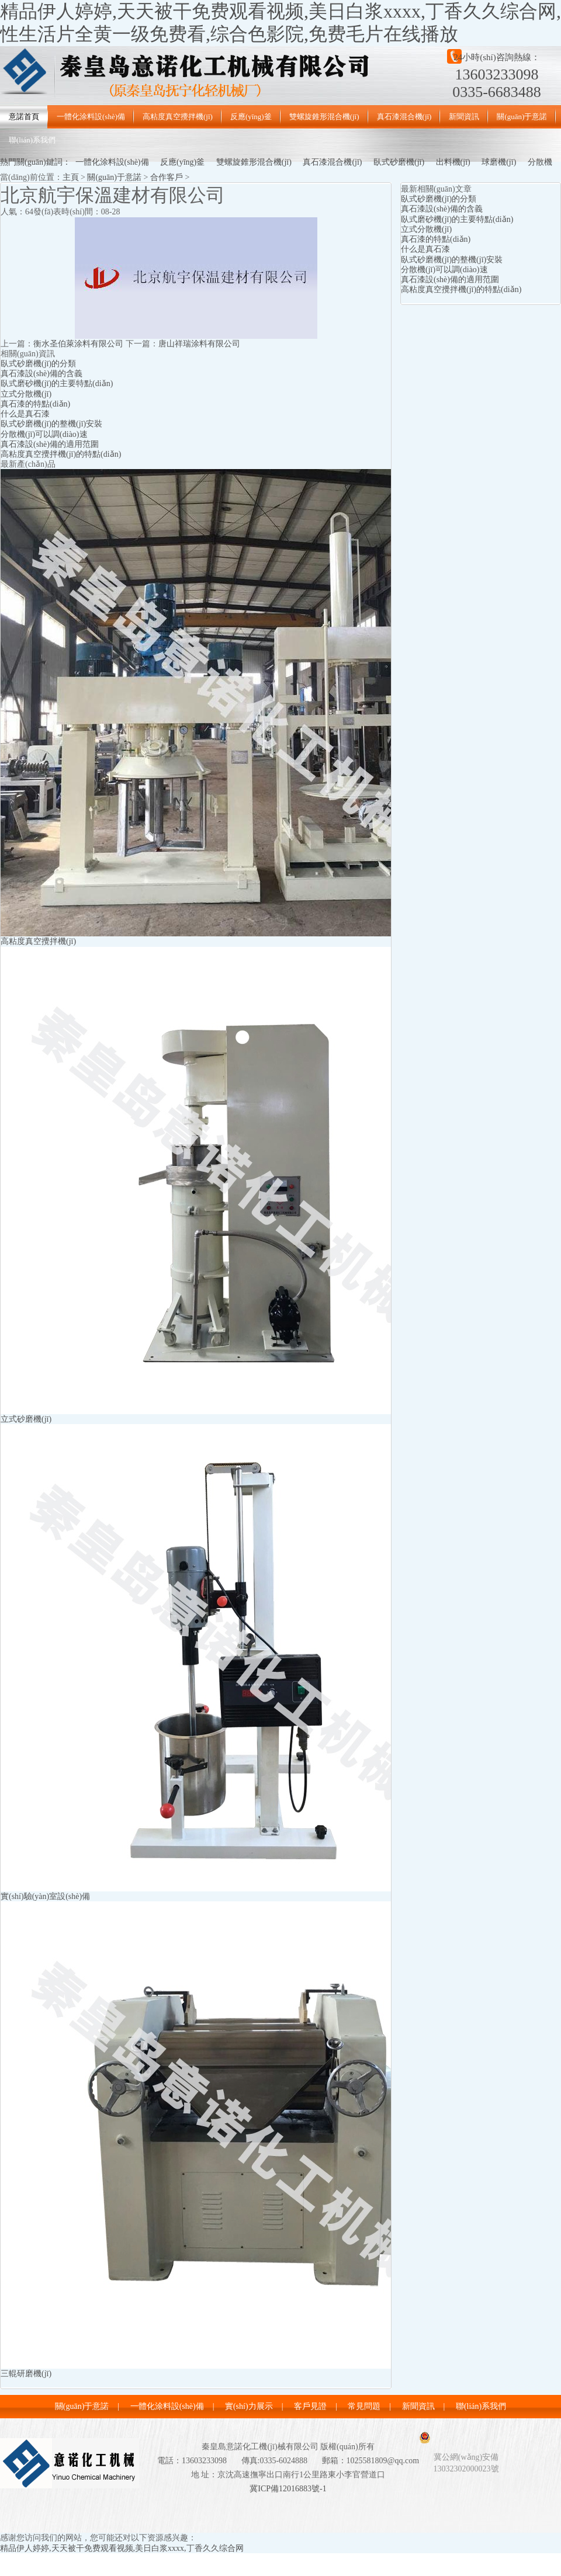 The width and height of the screenshot is (561, 2576). What do you see at coordinates (166, 177) in the screenshot?
I see `合作客戶` at bounding box center [166, 177].